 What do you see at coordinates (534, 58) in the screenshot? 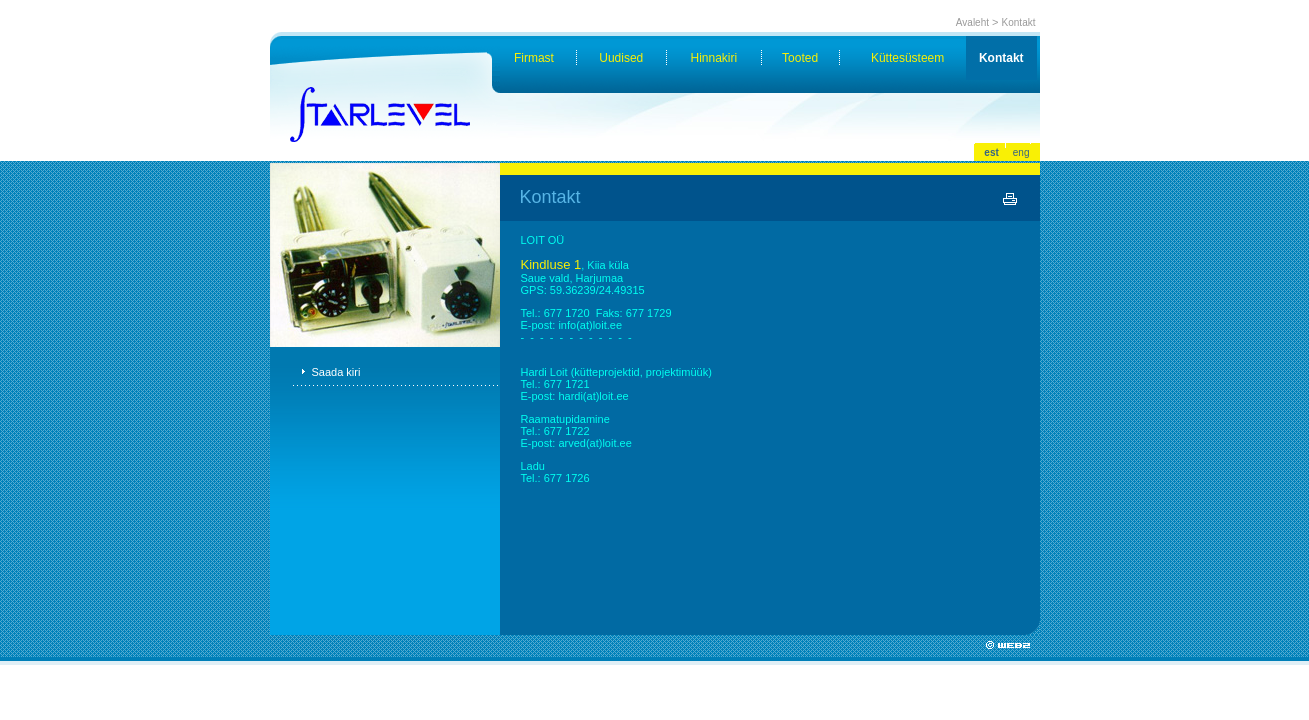
I see `Firmast` at bounding box center [534, 58].